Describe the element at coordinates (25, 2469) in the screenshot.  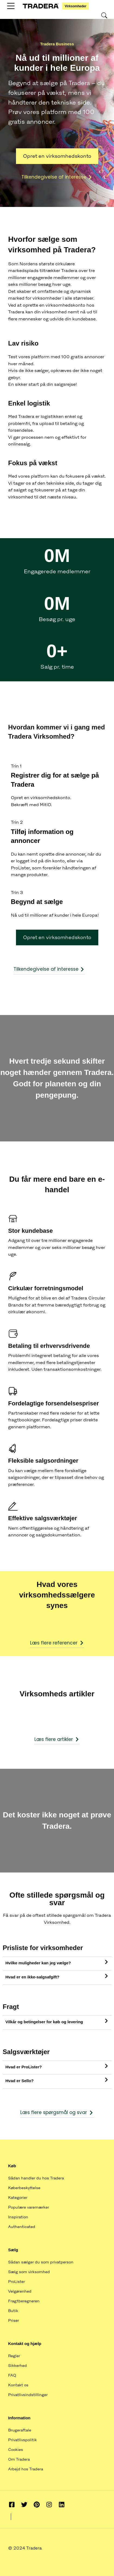
I see `Arbejd hos Tradera` at that location.